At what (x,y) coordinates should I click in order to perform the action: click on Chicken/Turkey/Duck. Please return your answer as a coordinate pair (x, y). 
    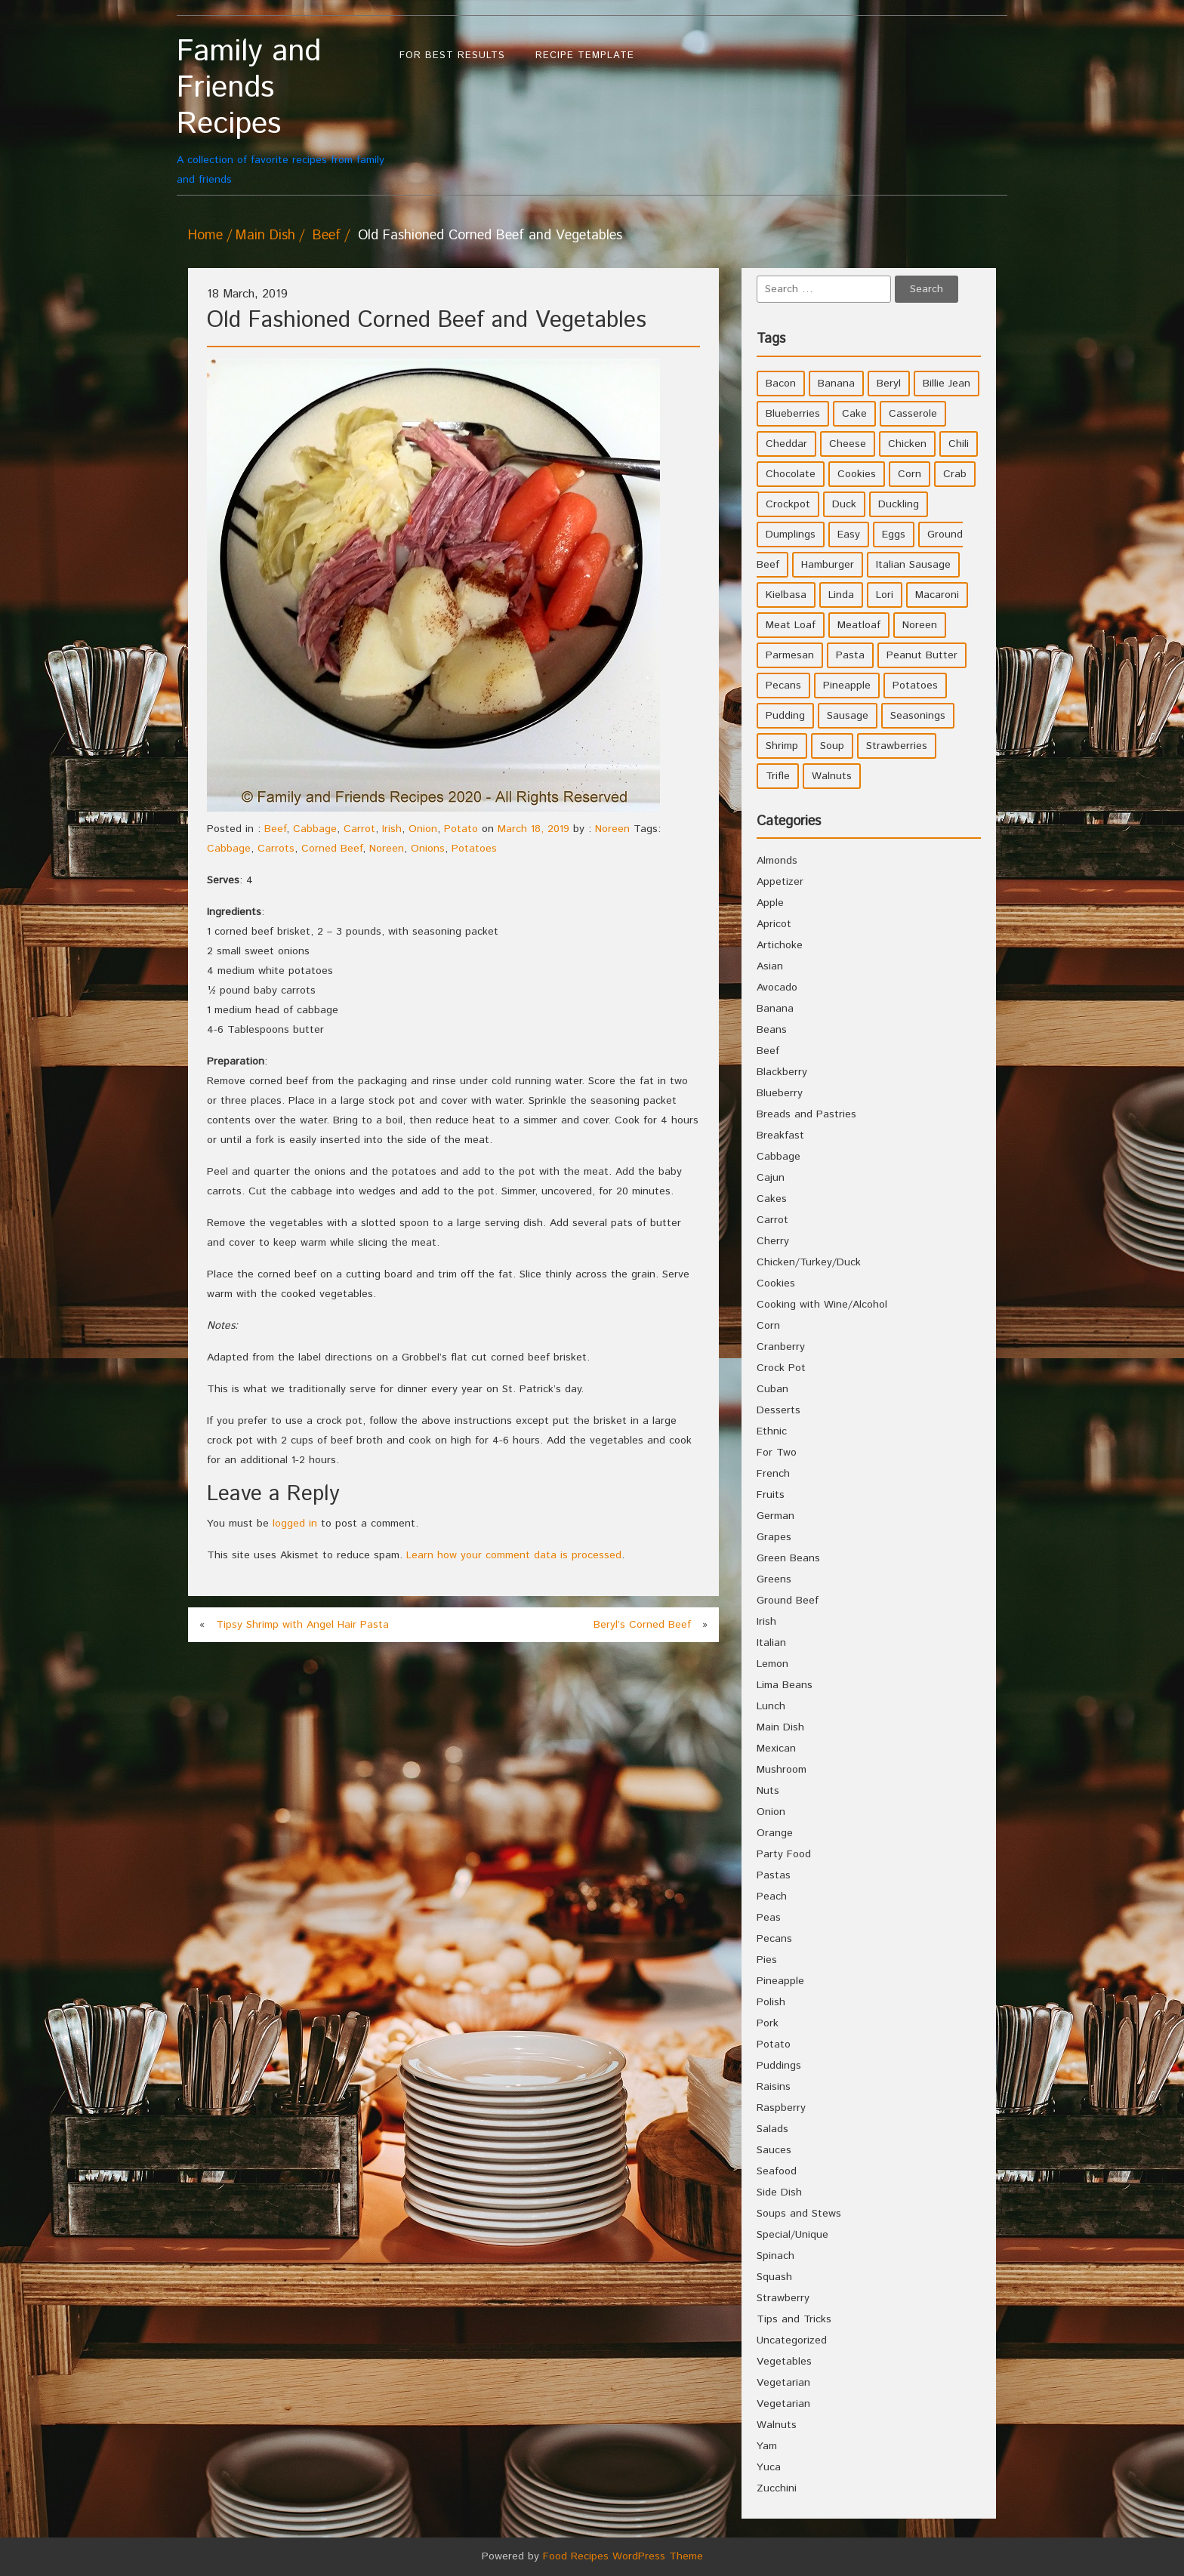
    Looking at the image, I should click on (809, 1262).